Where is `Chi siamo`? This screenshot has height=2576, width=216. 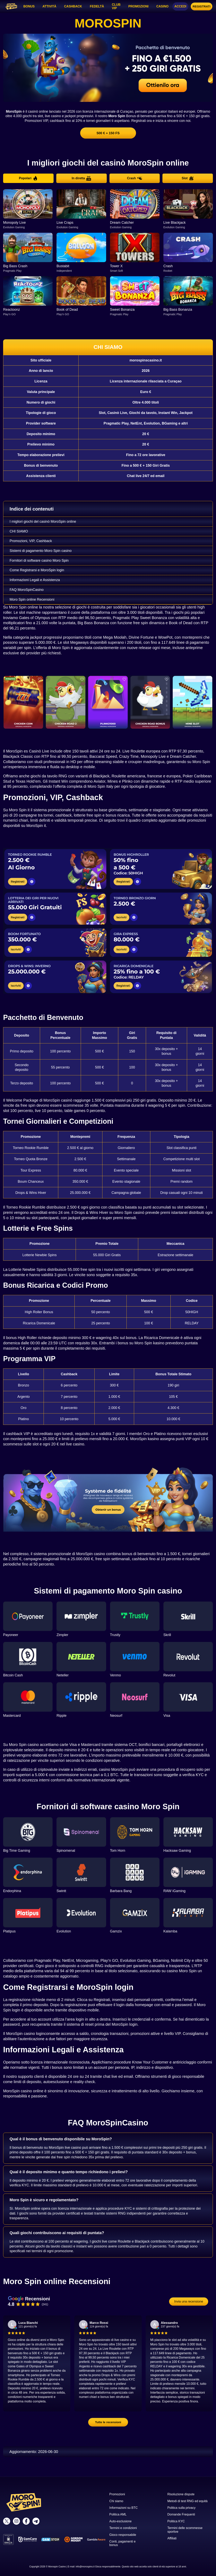 Chi siamo is located at coordinates (116, 2501).